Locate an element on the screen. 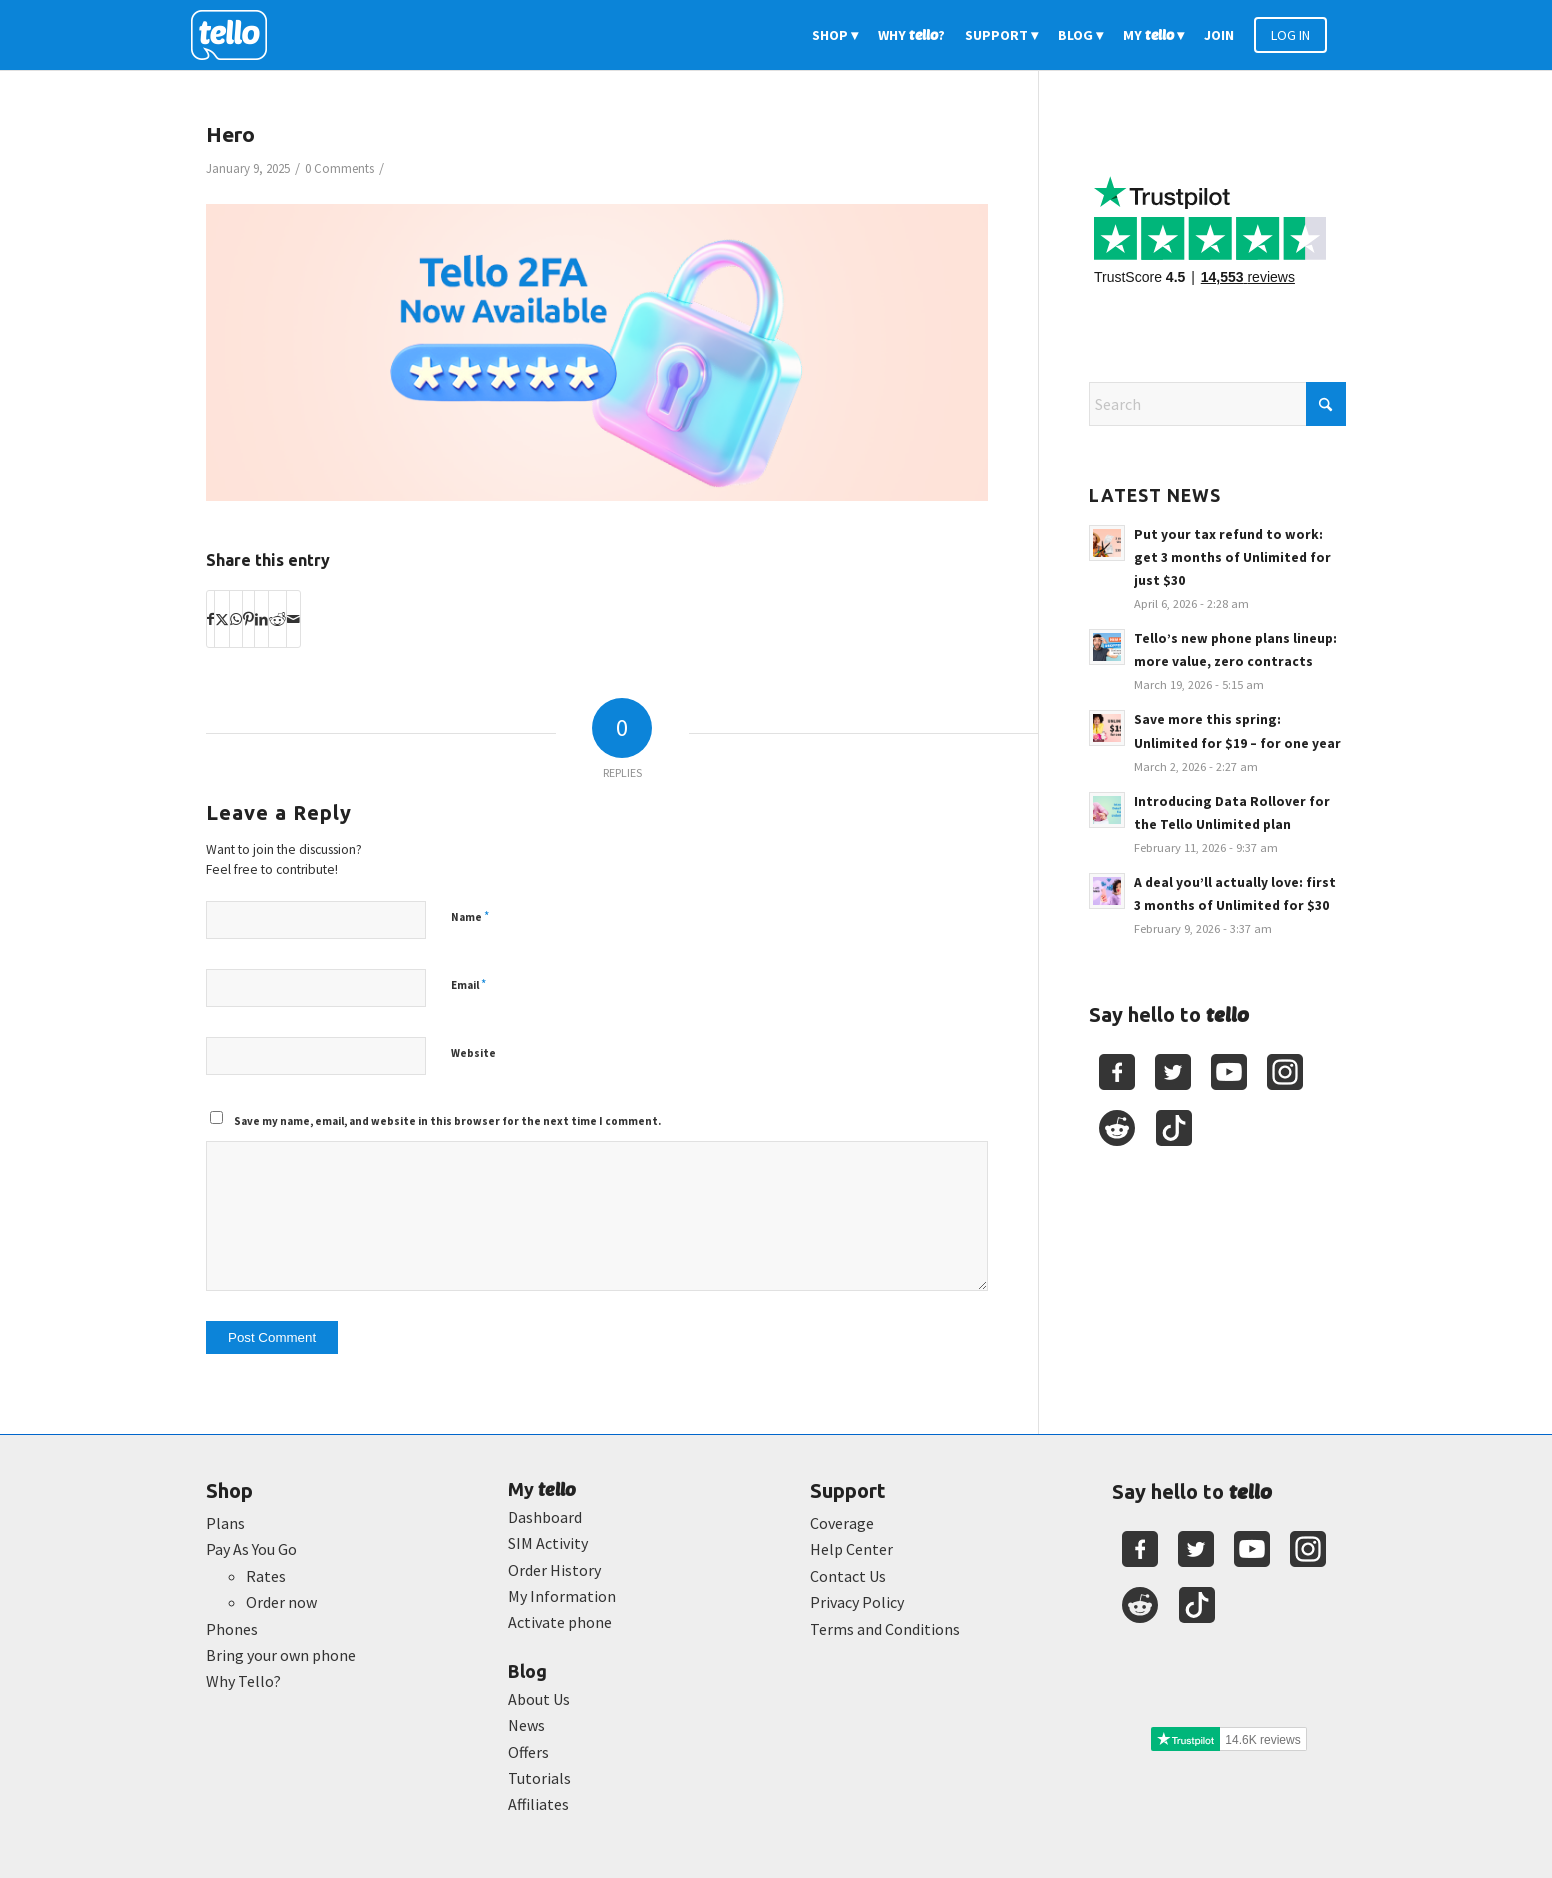  [menuitem] is located at coordinates (835, 35).